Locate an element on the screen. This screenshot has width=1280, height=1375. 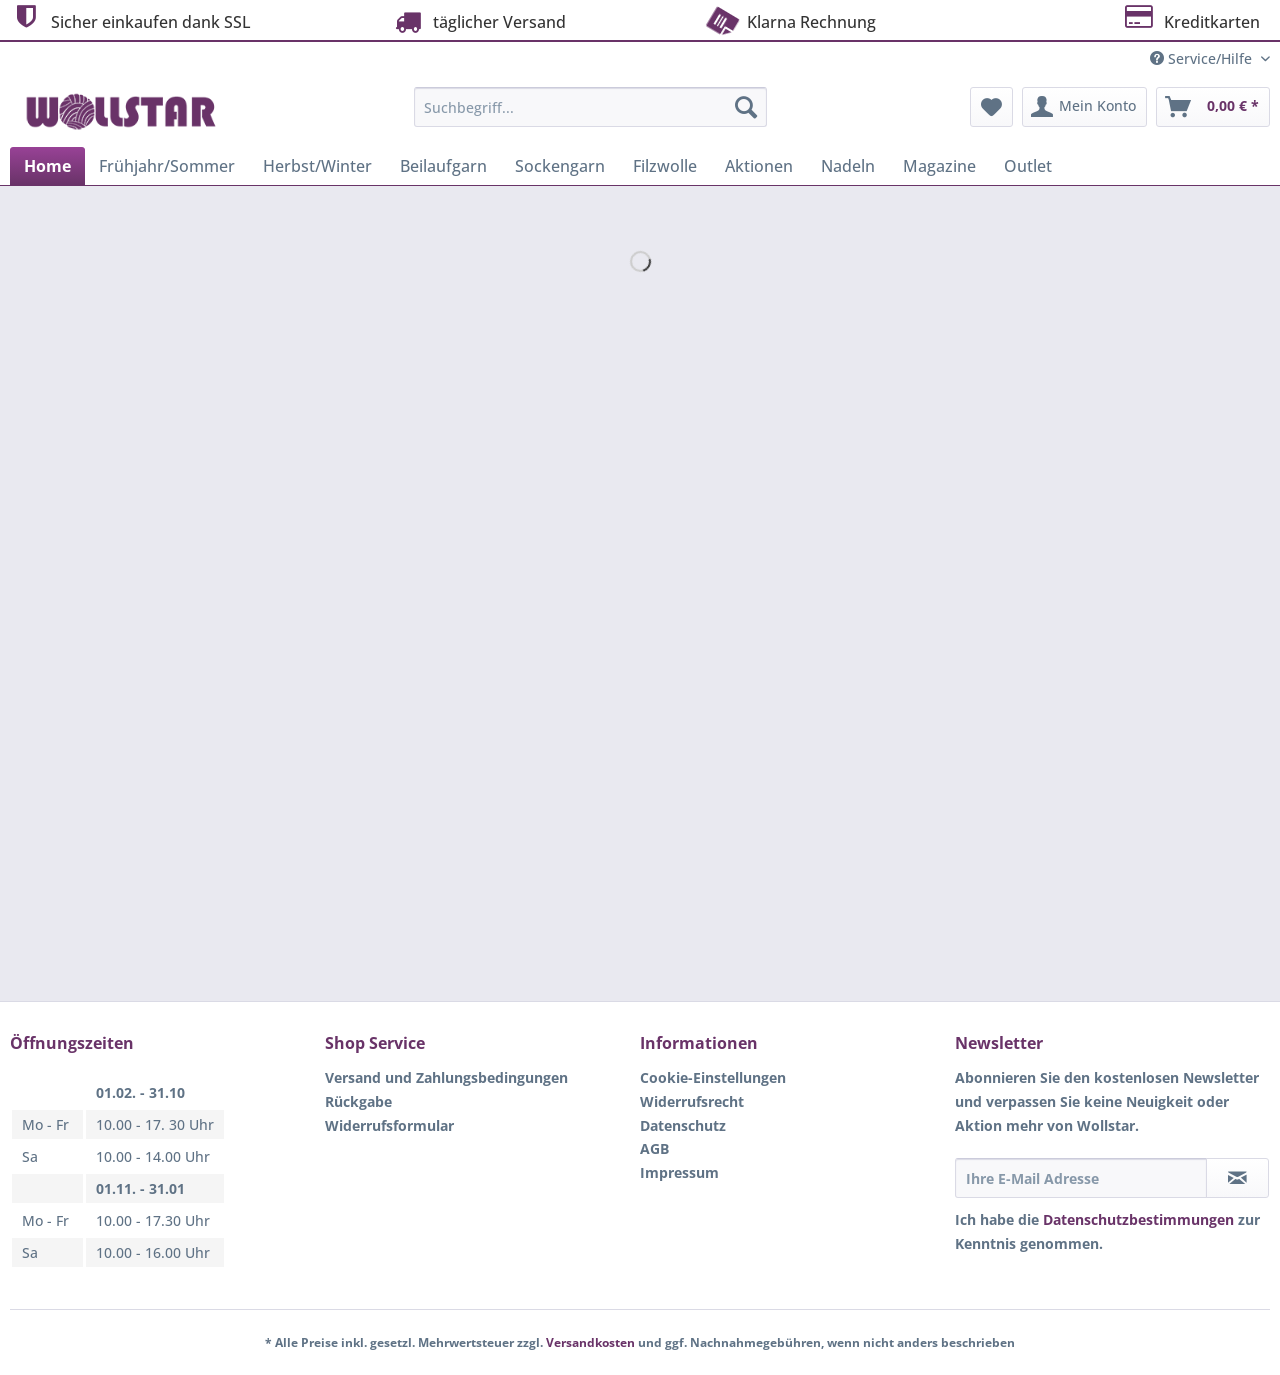
[Warenkorb] is located at coordinates (1213, 107).